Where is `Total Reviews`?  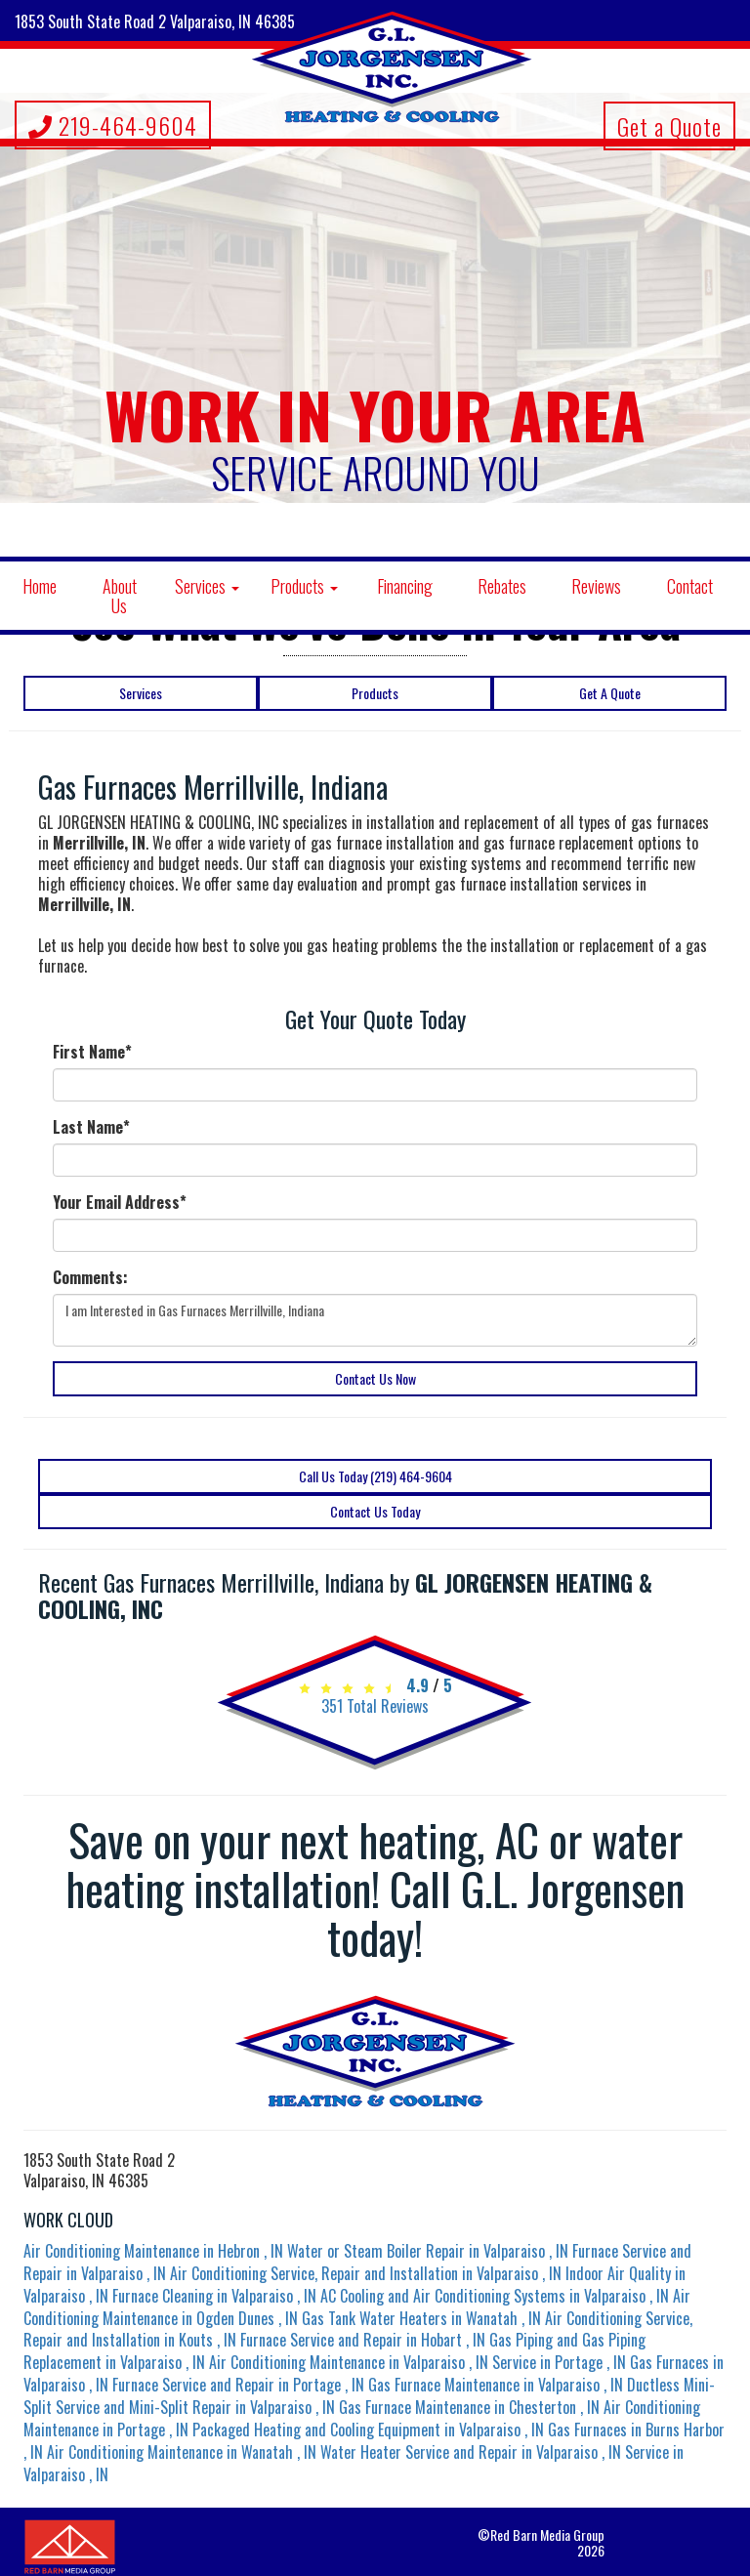
Total Reviews is located at coordinates (375, 1706).